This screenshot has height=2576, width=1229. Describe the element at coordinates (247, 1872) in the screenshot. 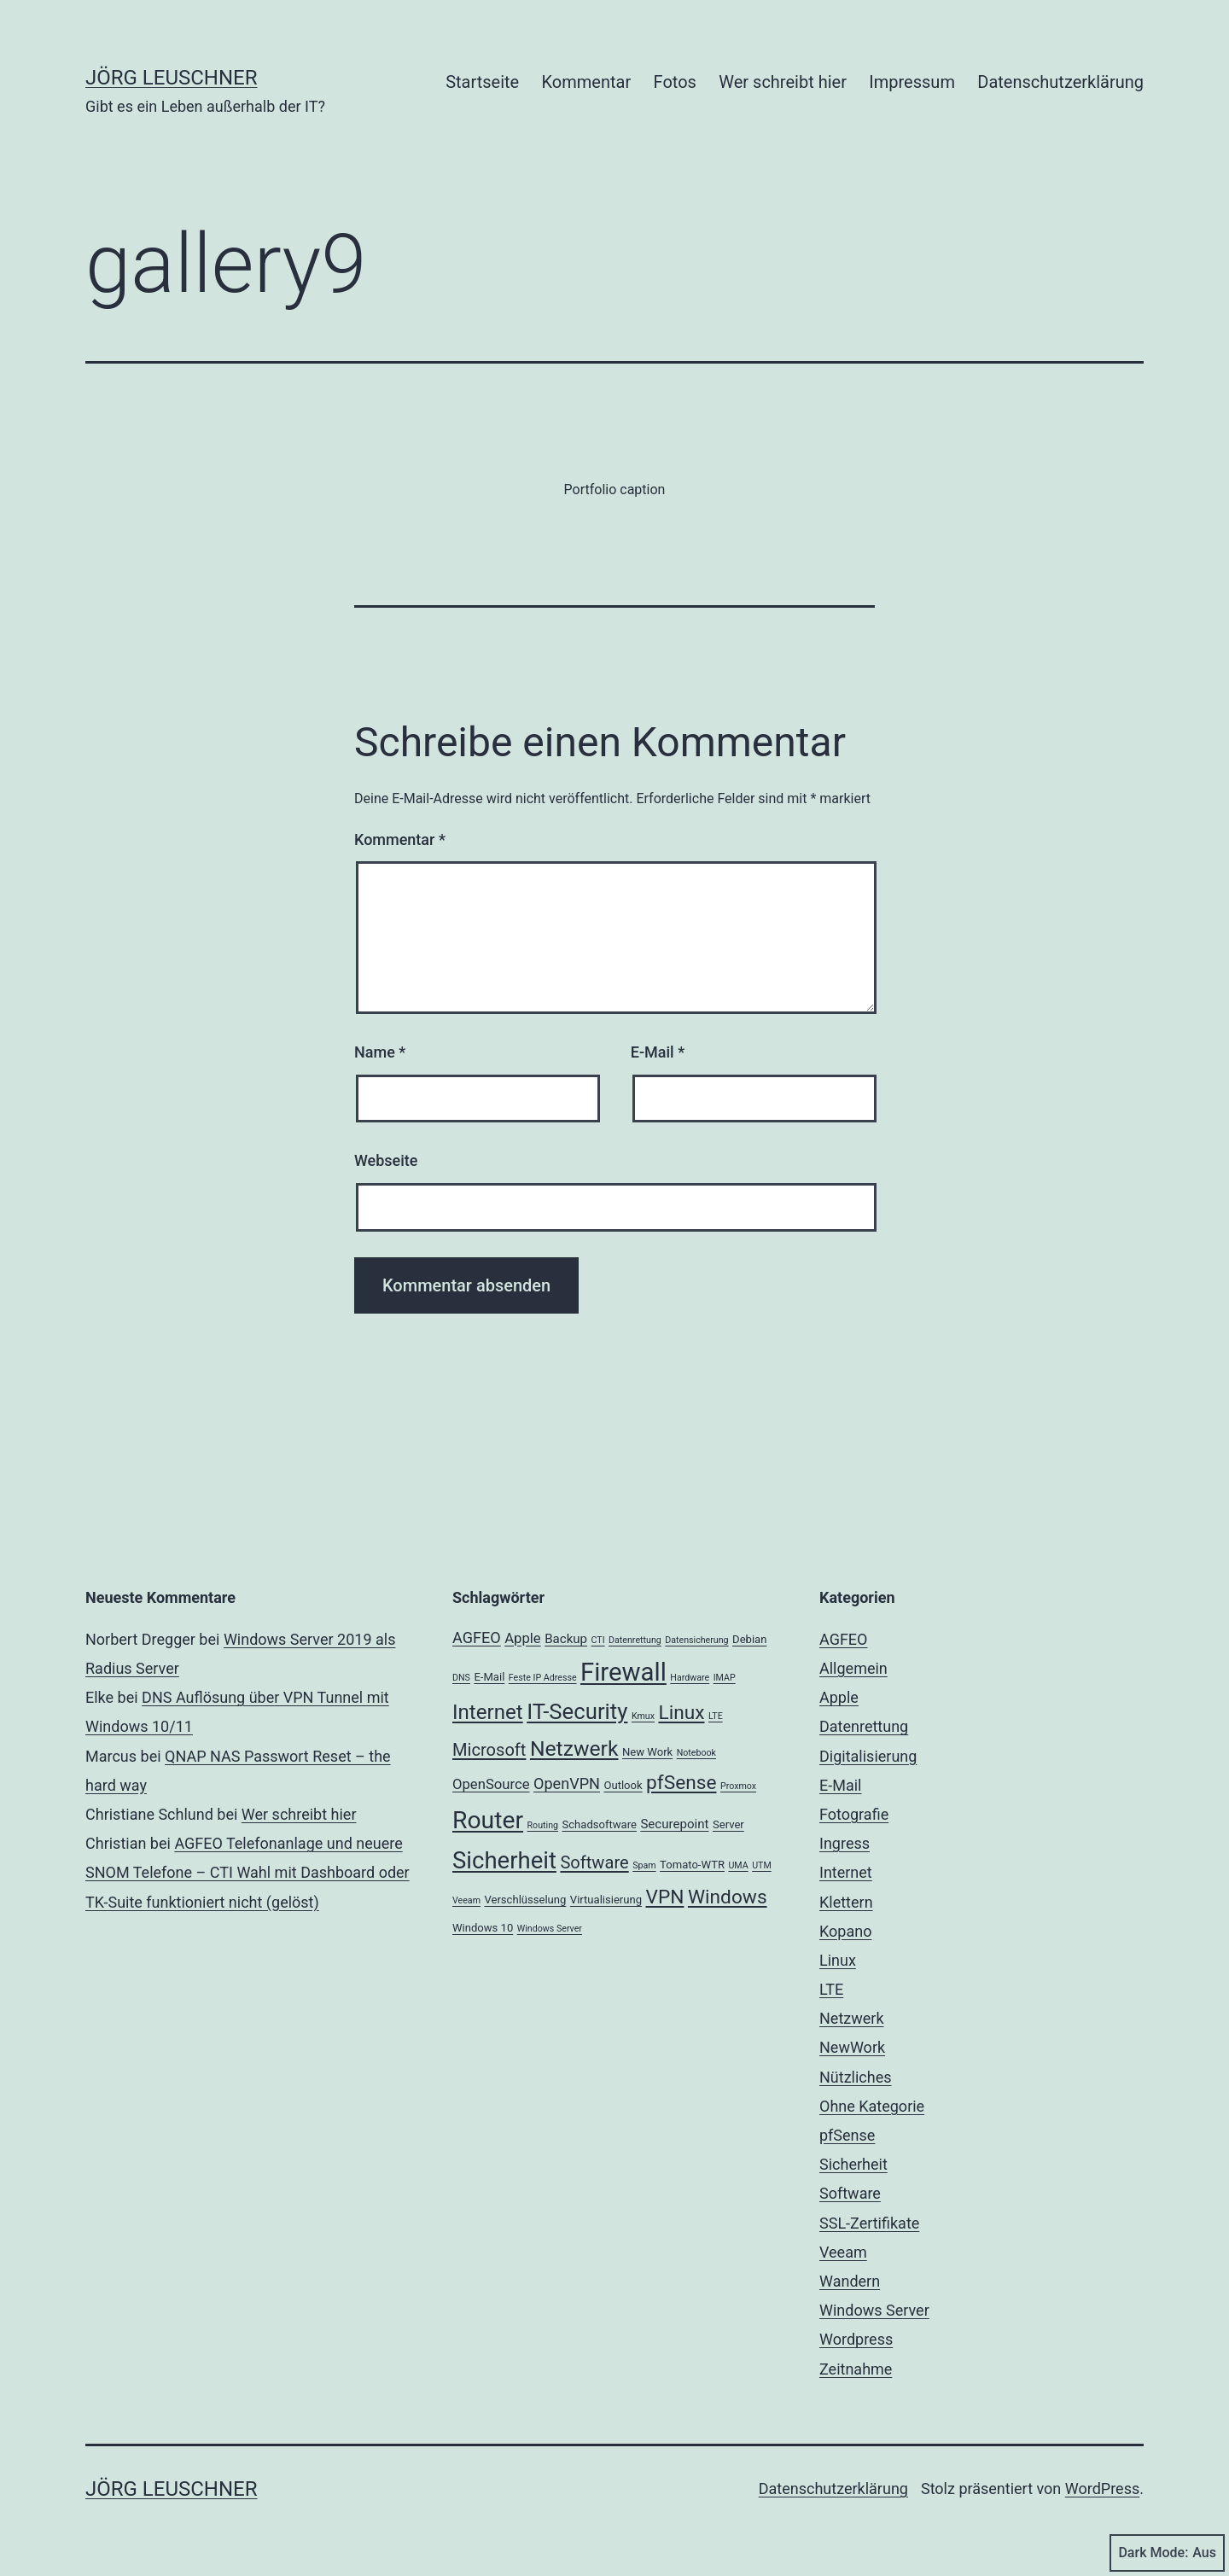

I see `AGFEO Telefonanlage und neuere SNOM Telefone – CTI Wahl mit Dashboard oder TK-Suite funktioniert nicht (gelöst)` at that location.